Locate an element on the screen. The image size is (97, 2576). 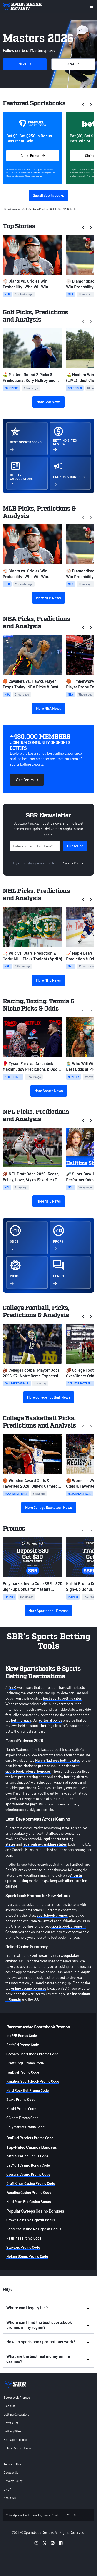
Polymarket Promo Code is located at coordinates (25, 2127).